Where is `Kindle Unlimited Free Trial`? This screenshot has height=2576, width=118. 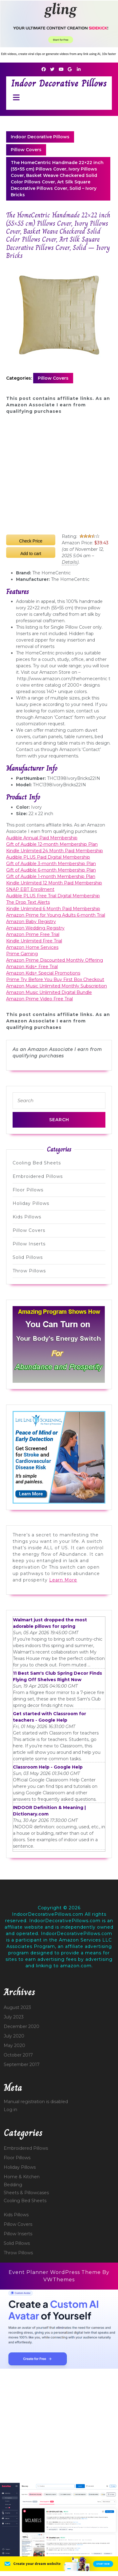 Kindle Unlimited Free Trial is located at coordinates (34, 941).